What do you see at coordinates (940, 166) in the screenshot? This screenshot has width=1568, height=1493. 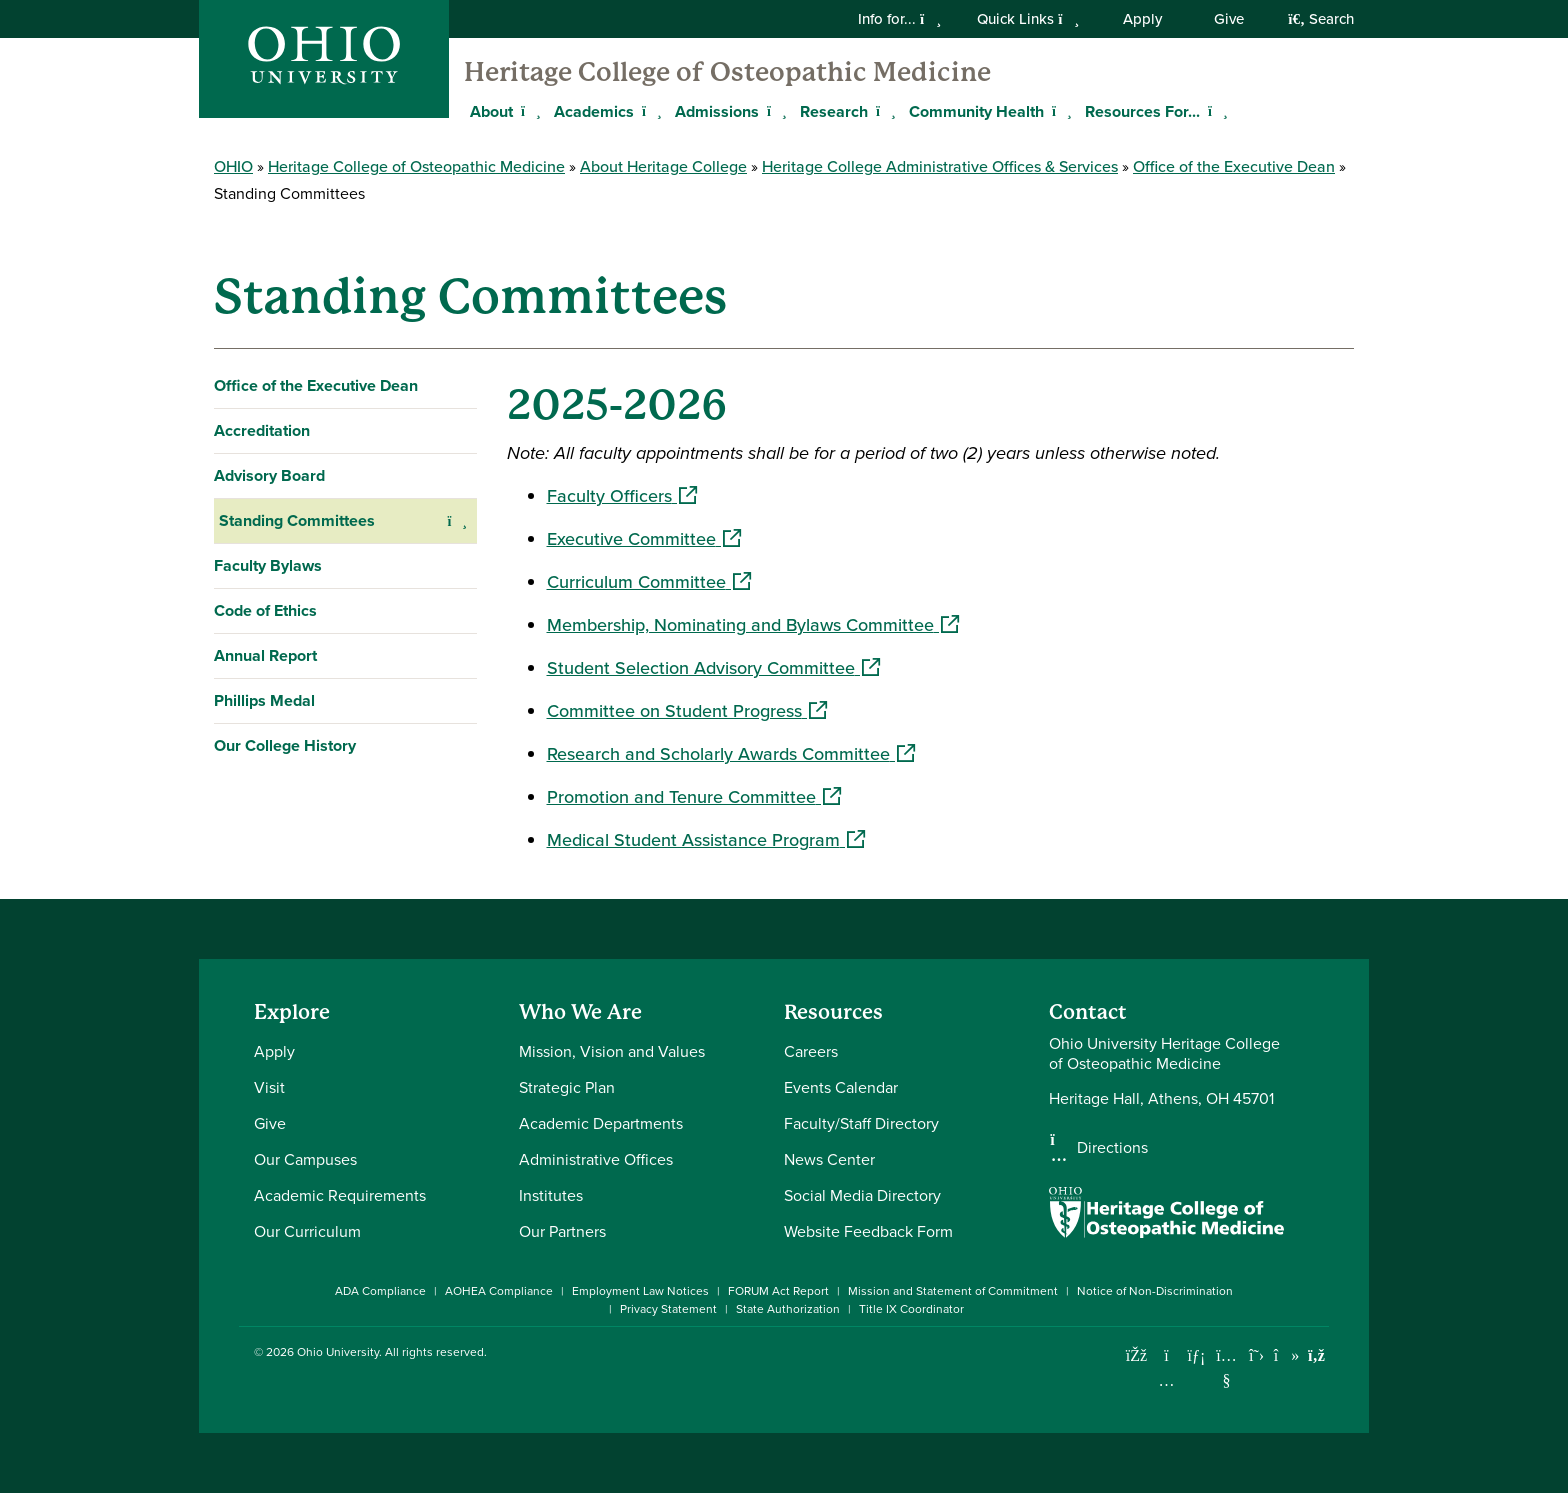 I see `Heritage College Administrative Offices & Services` at bounding box center [940, 166].